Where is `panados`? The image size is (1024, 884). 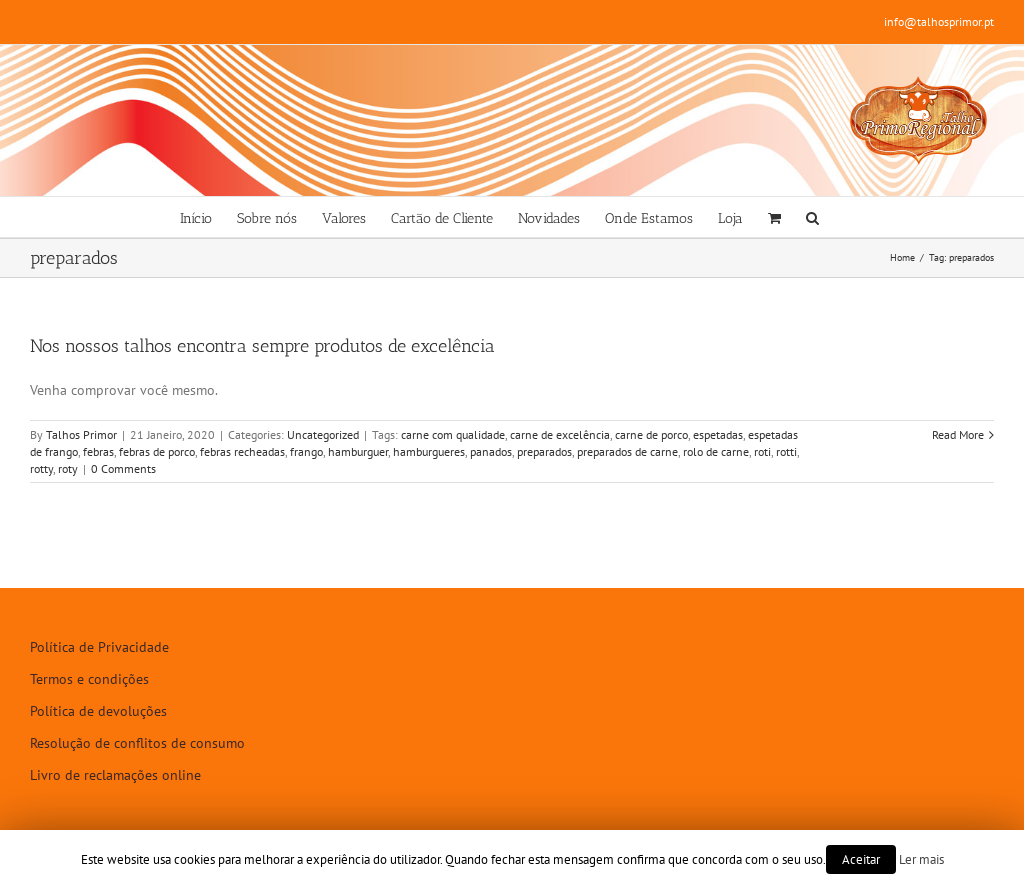 panados is located at coordinates (491, 451).